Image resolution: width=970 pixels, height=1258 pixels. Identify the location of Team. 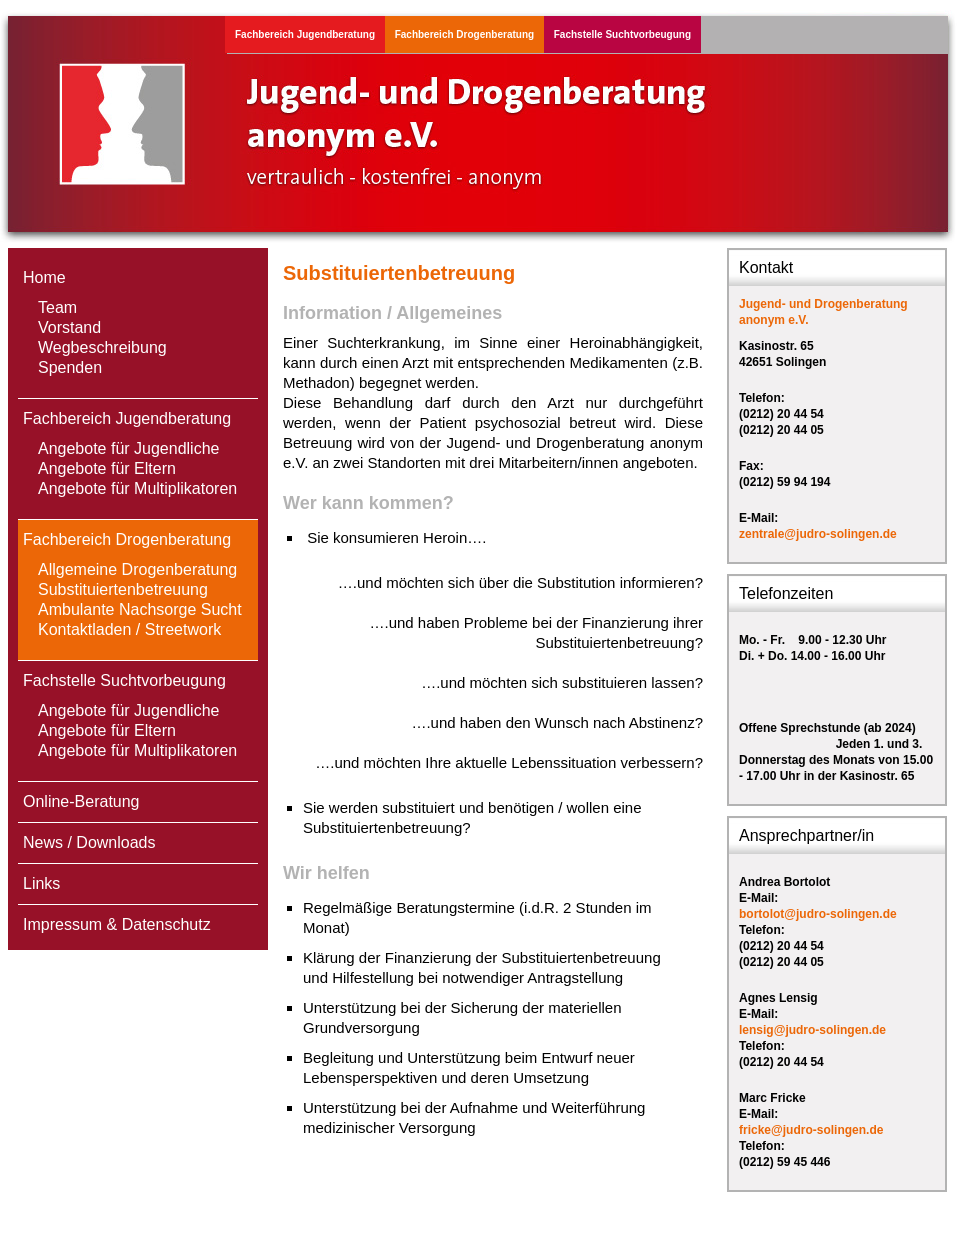
(57, 307).